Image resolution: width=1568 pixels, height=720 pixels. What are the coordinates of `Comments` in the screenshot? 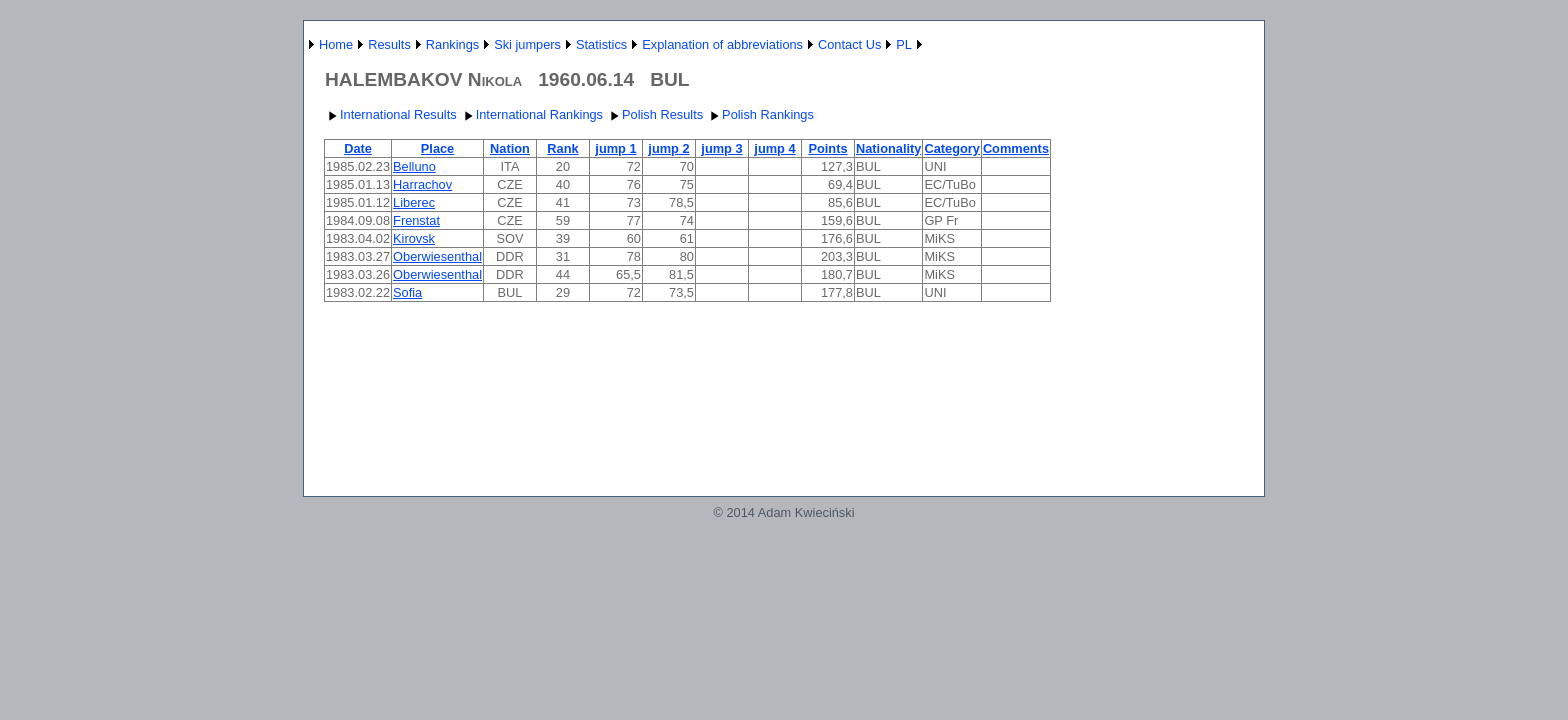 It's located at (1016, 148).